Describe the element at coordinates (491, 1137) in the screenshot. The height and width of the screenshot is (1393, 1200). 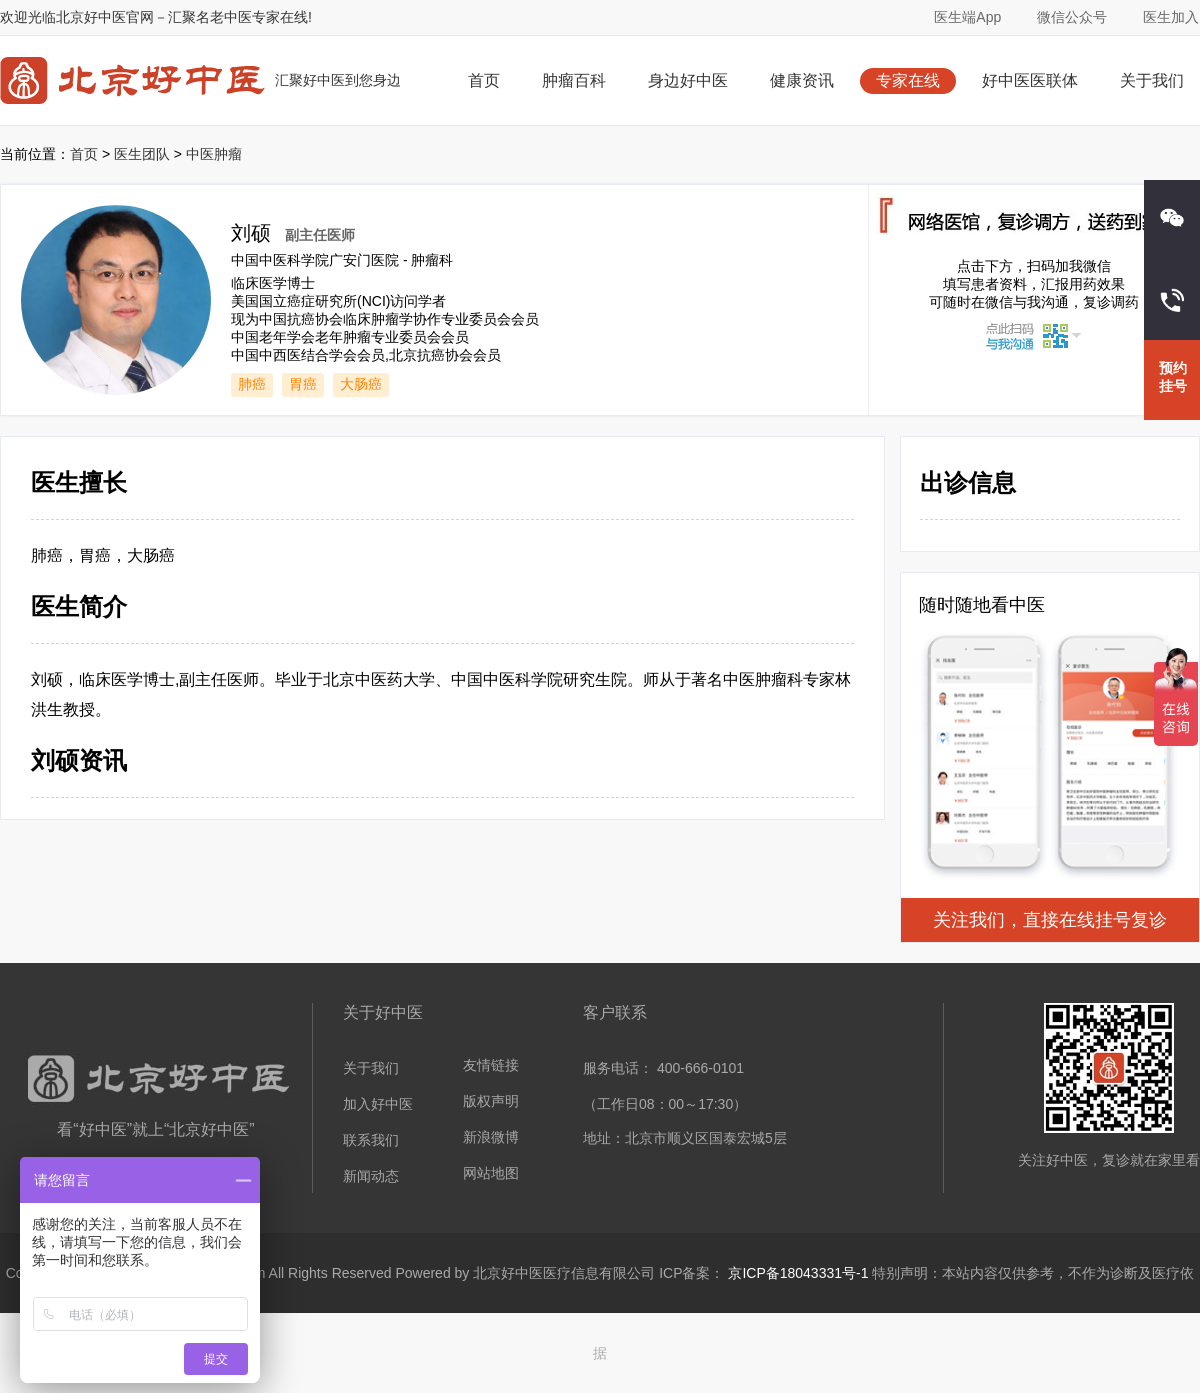
I see `新浪微博` at that location.